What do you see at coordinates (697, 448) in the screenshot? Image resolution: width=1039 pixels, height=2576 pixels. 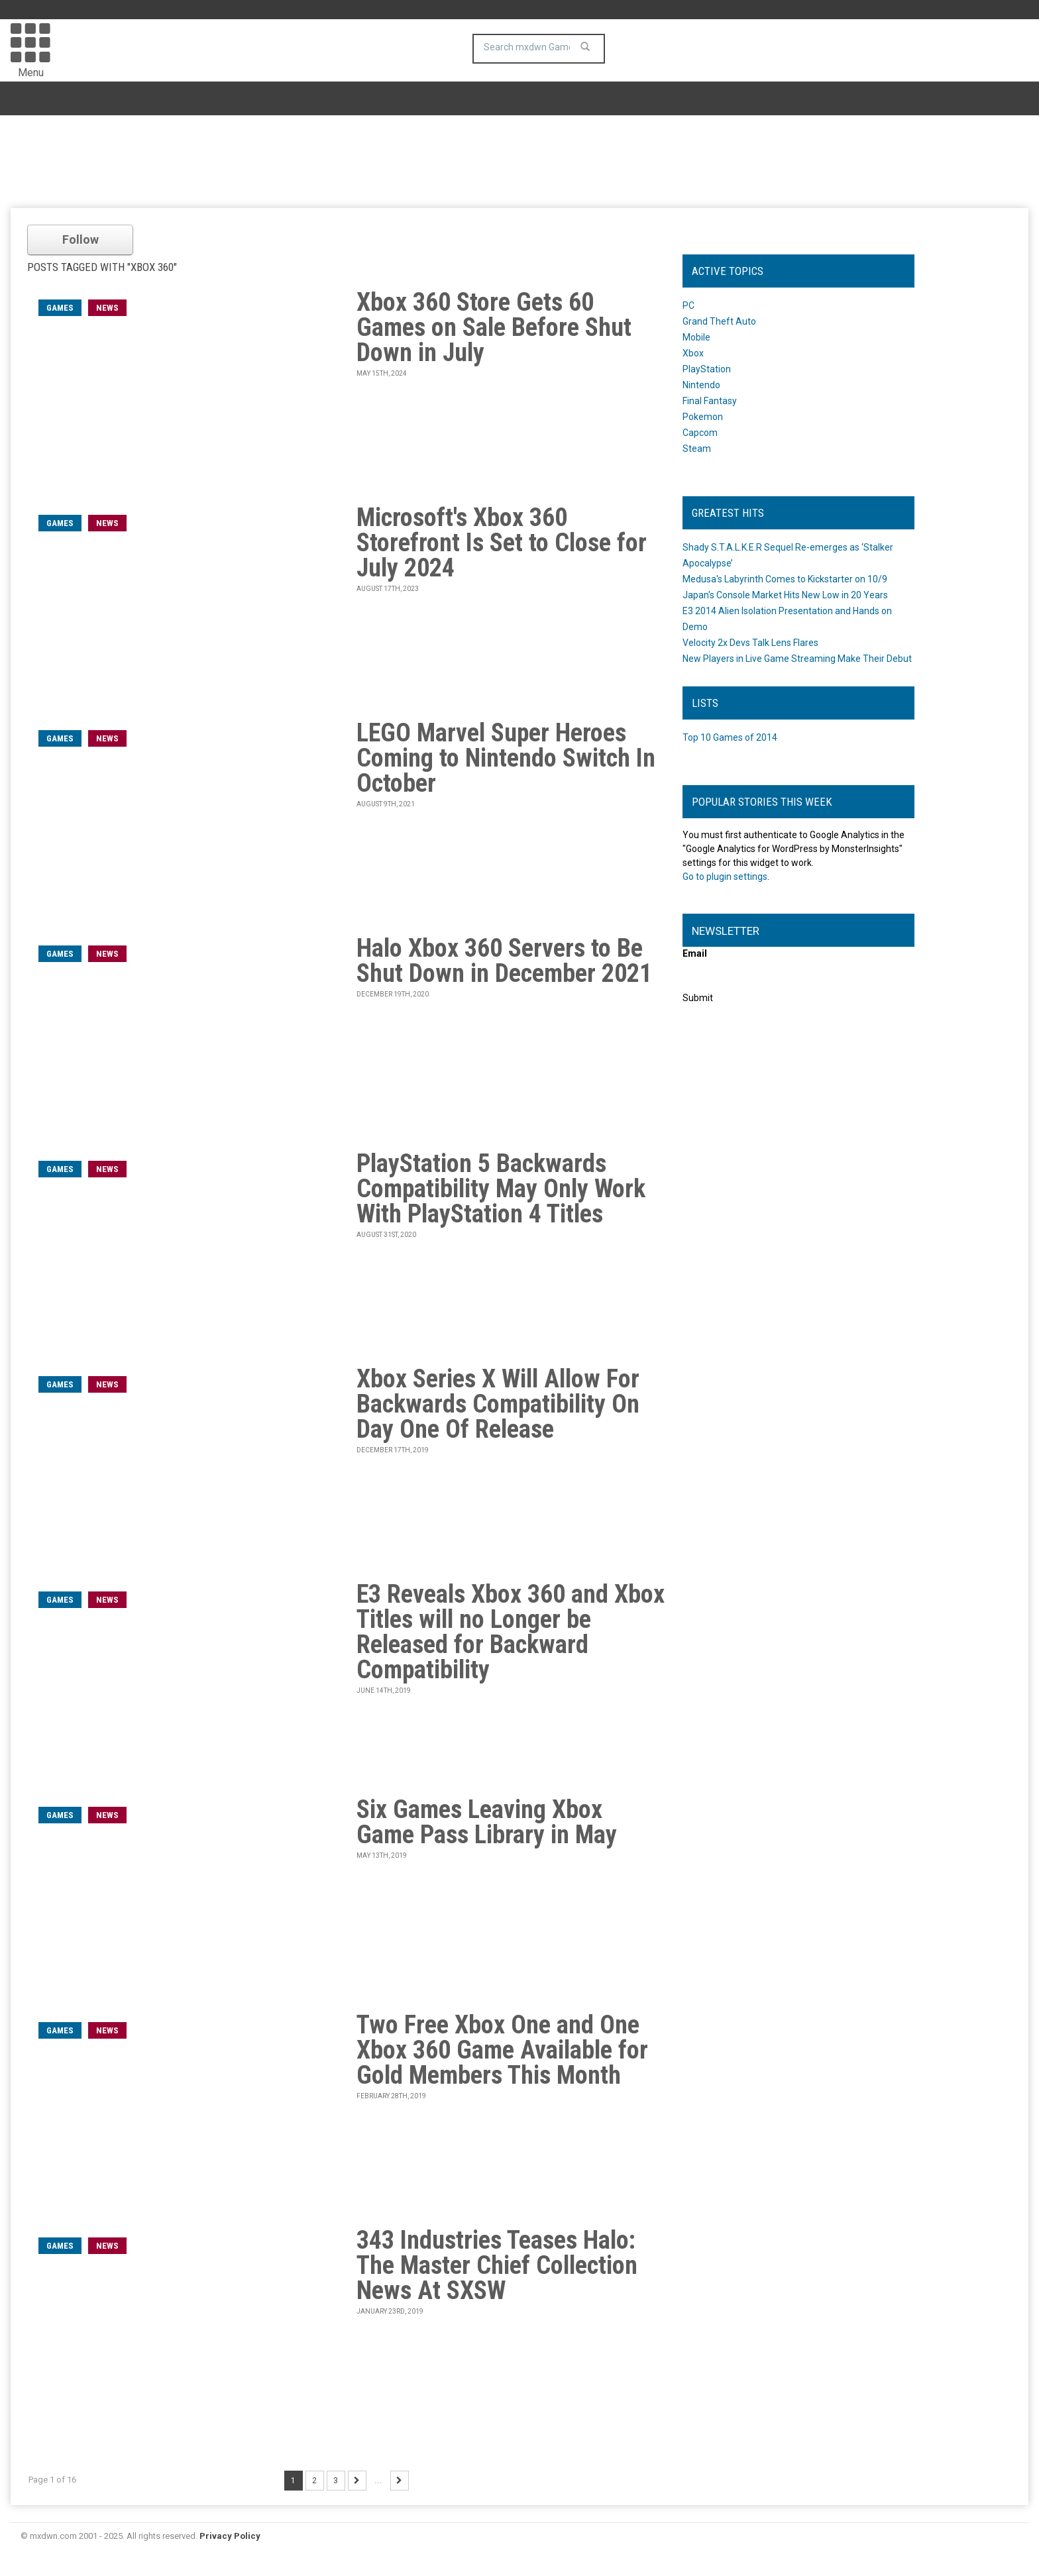 I see `Steam` at bounding box center [697, 448].